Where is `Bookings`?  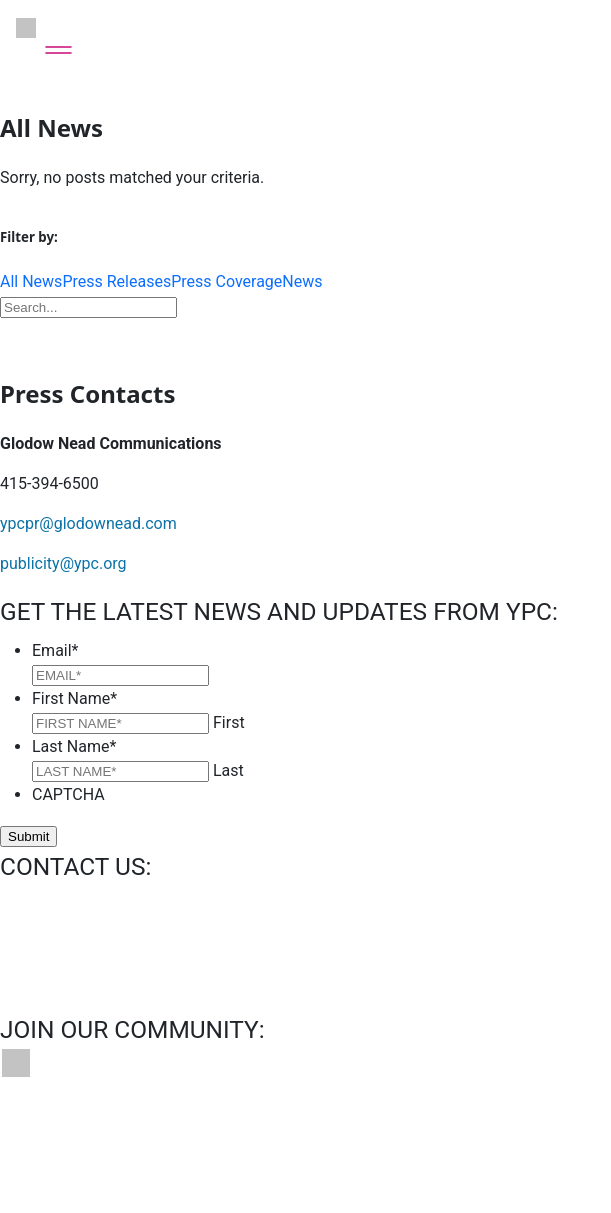
Bookings is located at coordinates (150, 1136).